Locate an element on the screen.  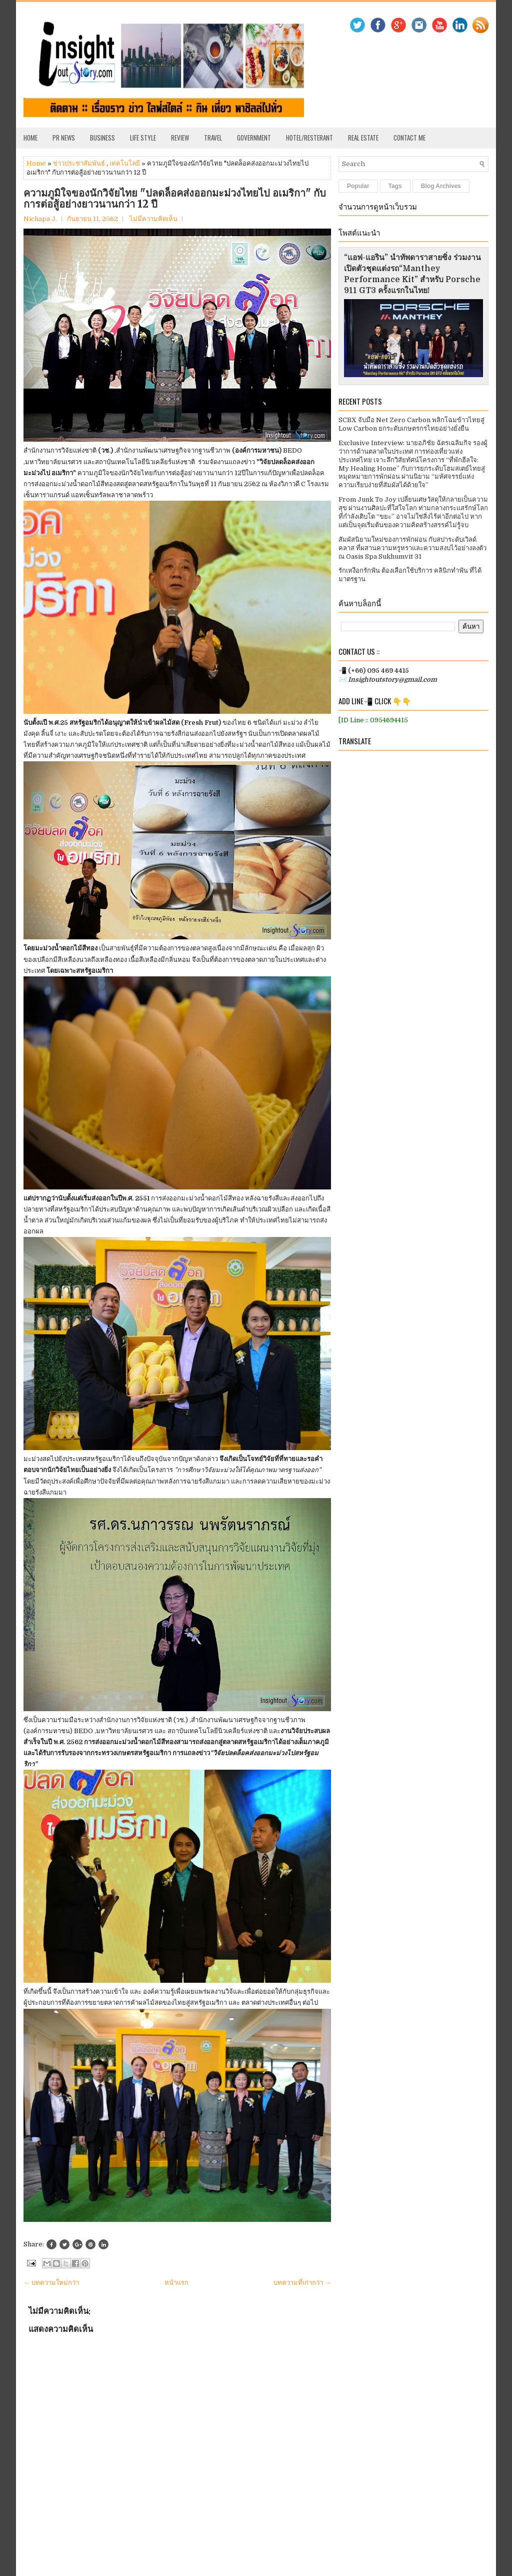
SCBX จับมือ Net Zero Carbon พลิกโฉมข้าวไทยสู่ Low Carbon ยกระดับเกษตรกรไทยอย่างยั่งยืน is located at coordinates (411, 424).